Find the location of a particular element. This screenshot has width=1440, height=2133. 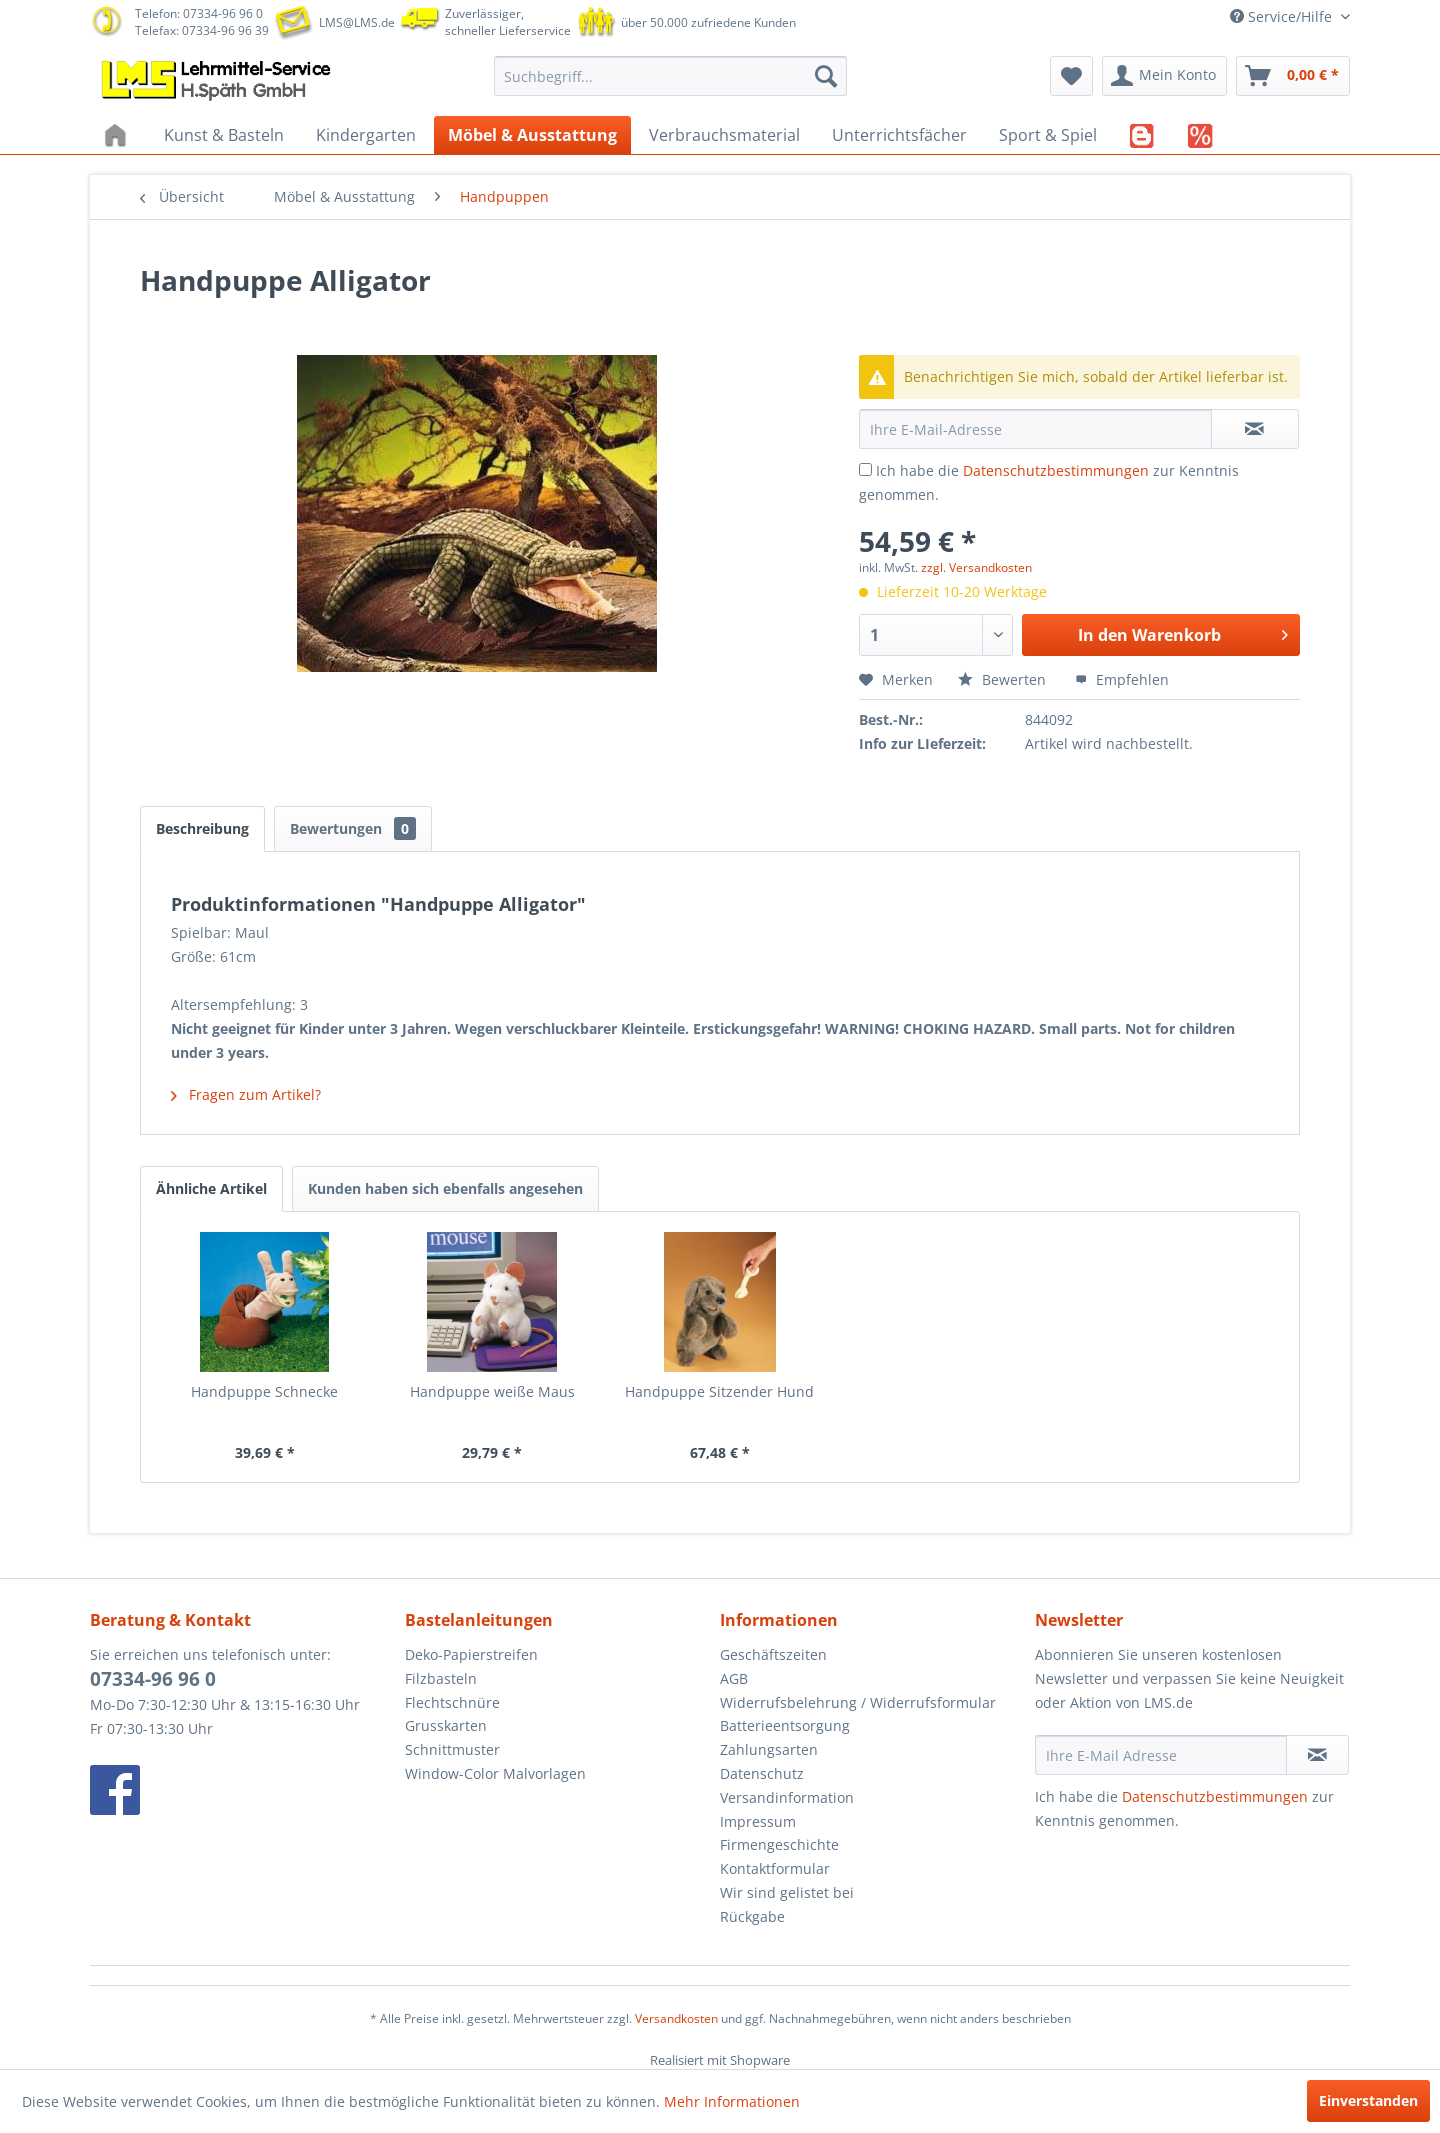

Empfehlen is located at coordinates (1122, 679).